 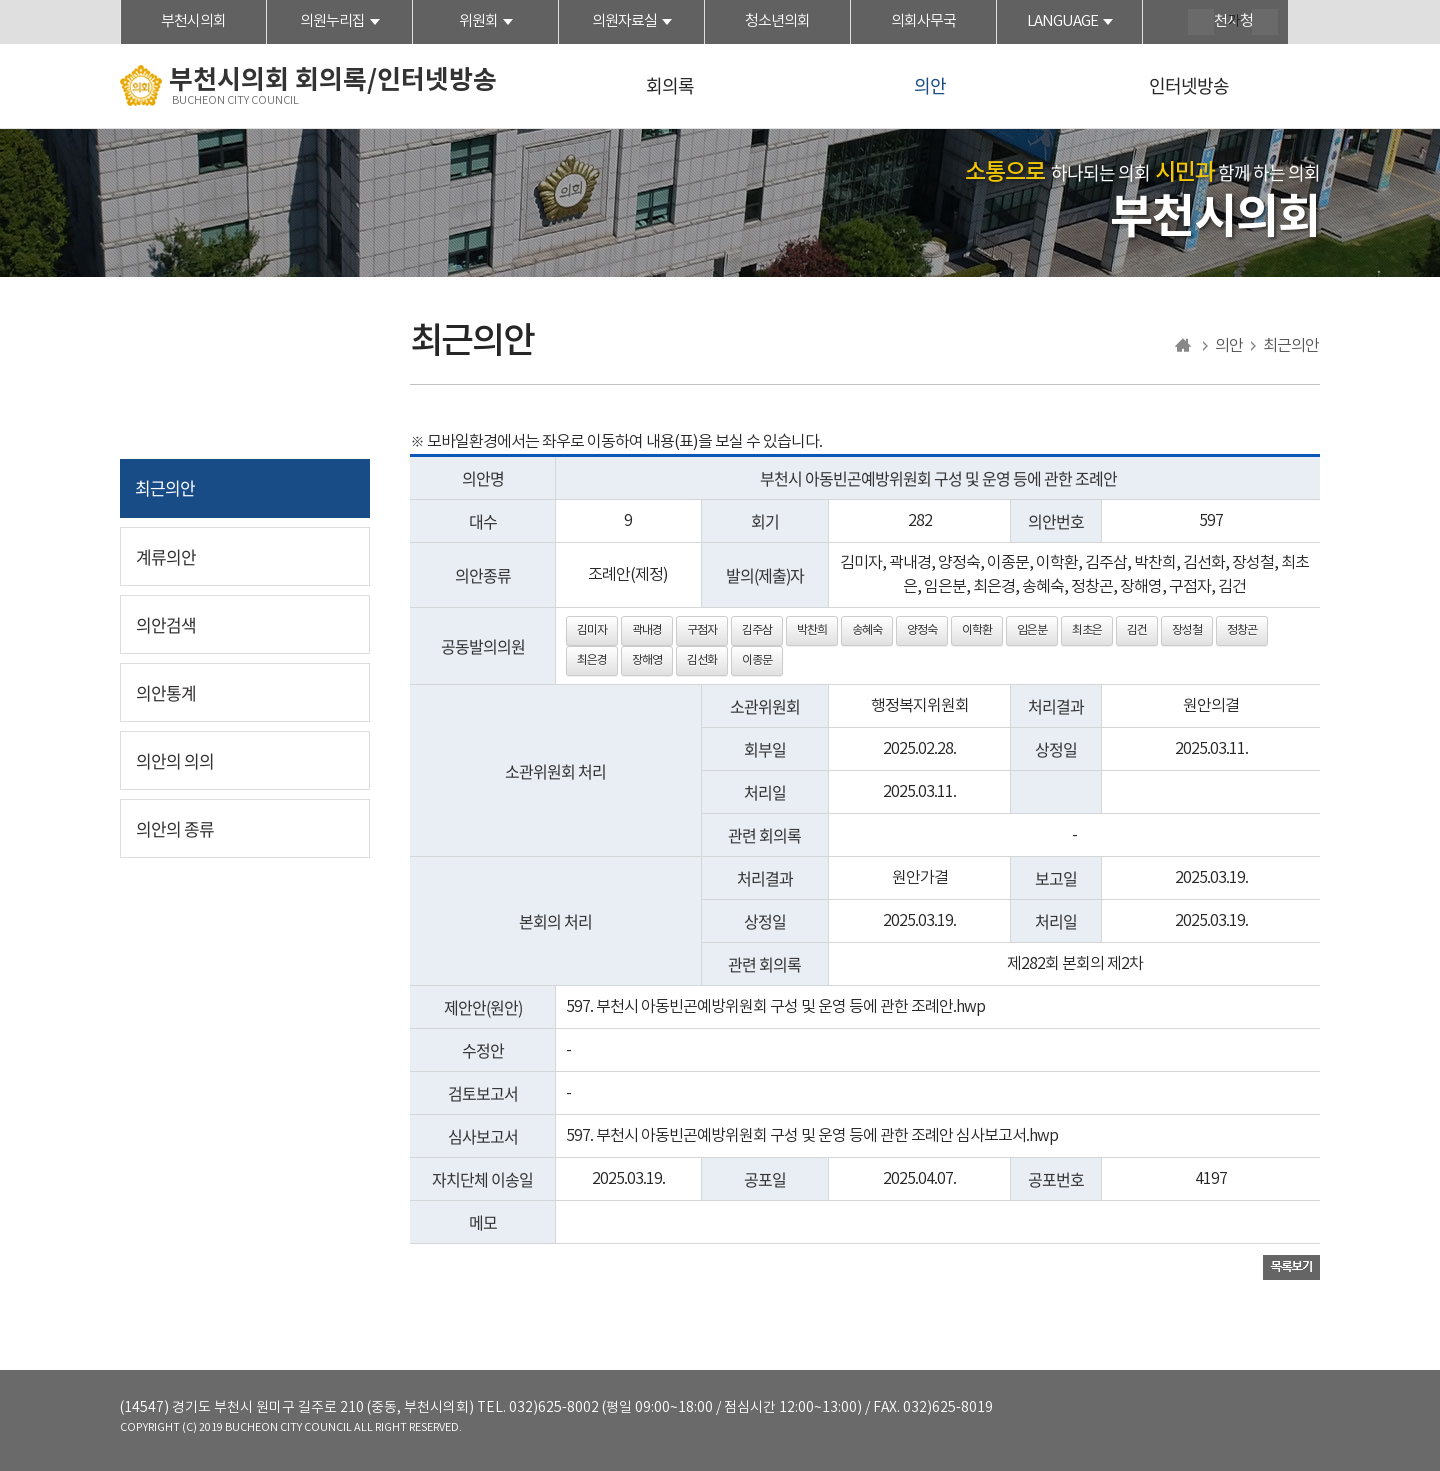 I want to click on 임은분, so click(x=1032, y=630).